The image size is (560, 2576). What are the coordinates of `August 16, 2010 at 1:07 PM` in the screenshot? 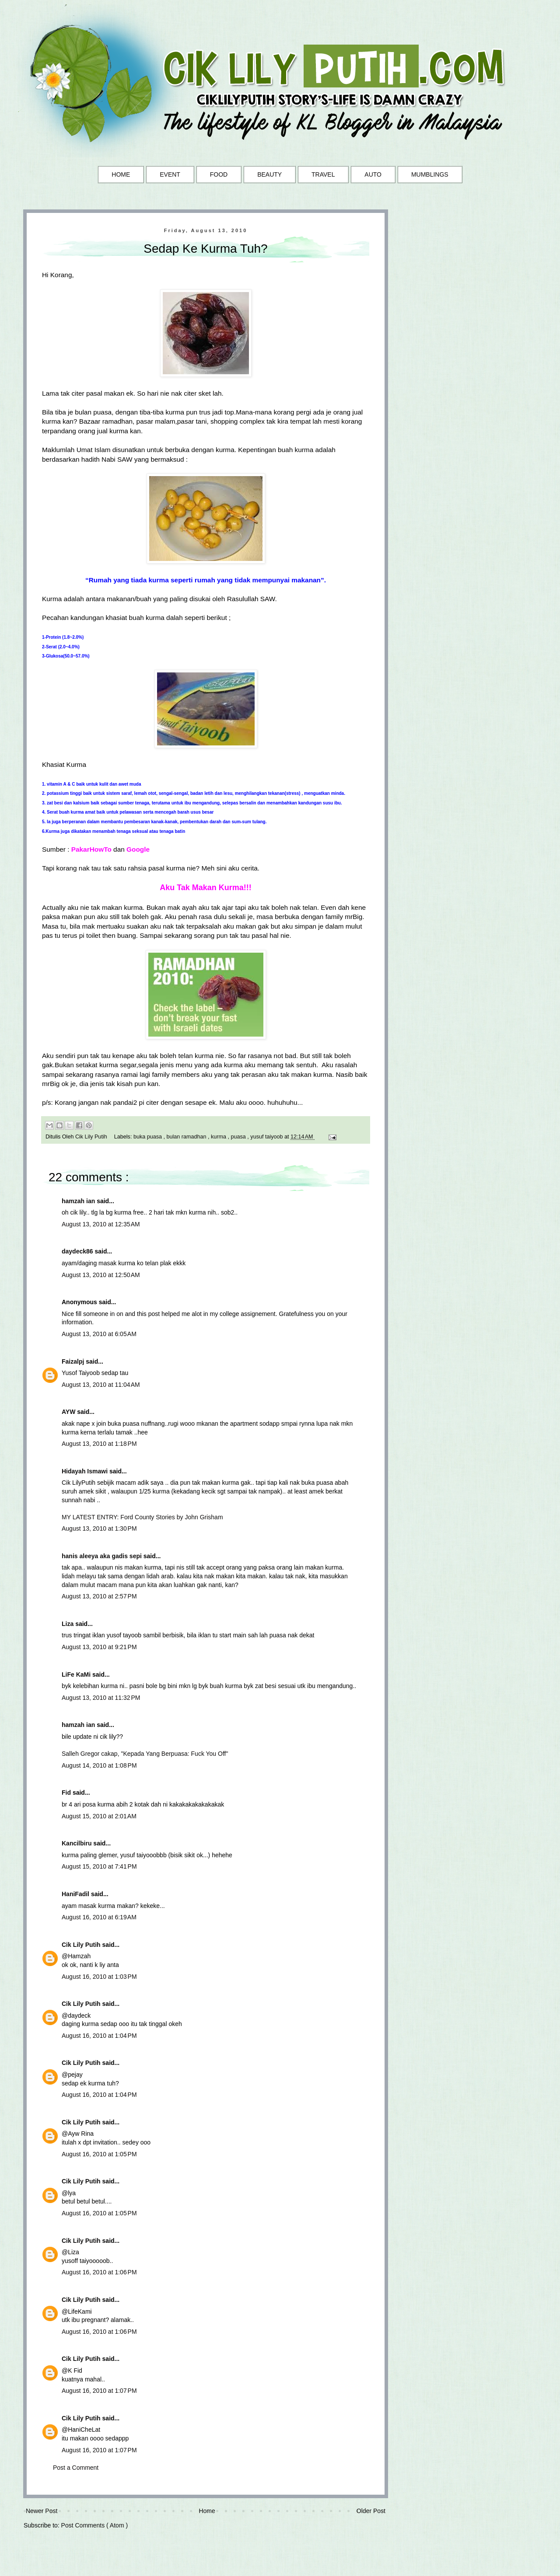 It's located at (99, 2390).